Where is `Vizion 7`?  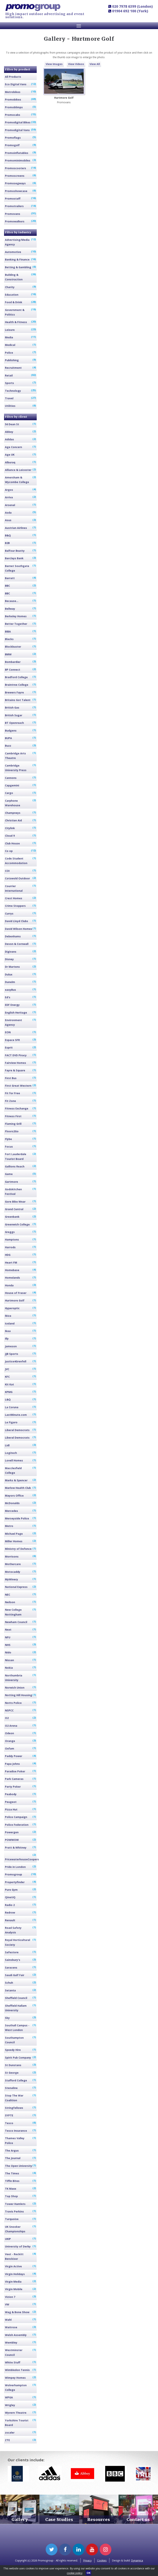
Vizion 7 is located at coordinates (10, 2297).